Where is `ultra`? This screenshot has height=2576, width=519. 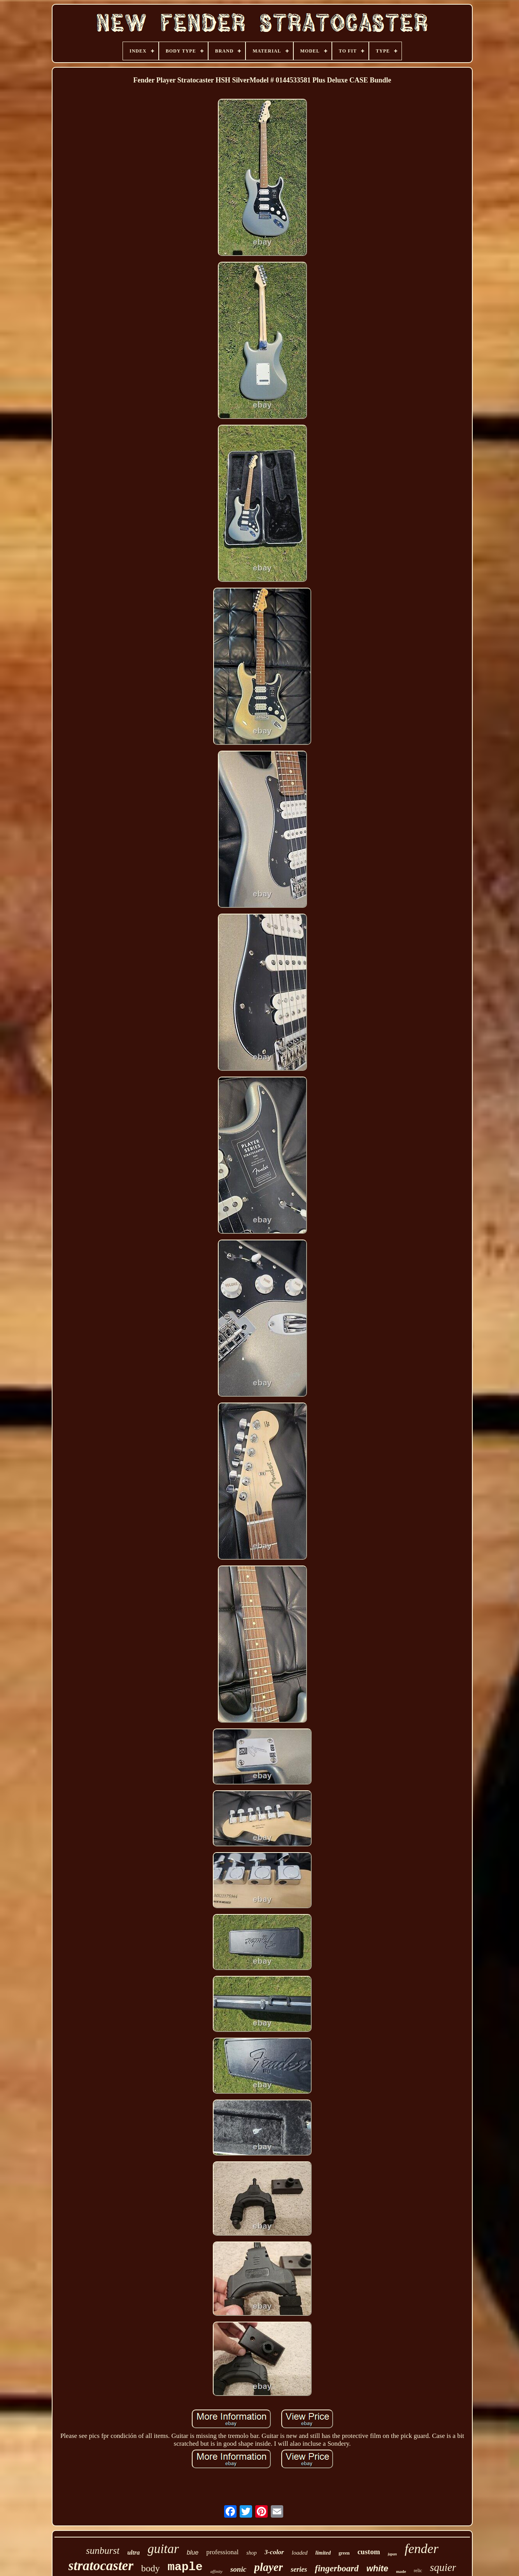 ultra is located at coordinates (133, 2552).